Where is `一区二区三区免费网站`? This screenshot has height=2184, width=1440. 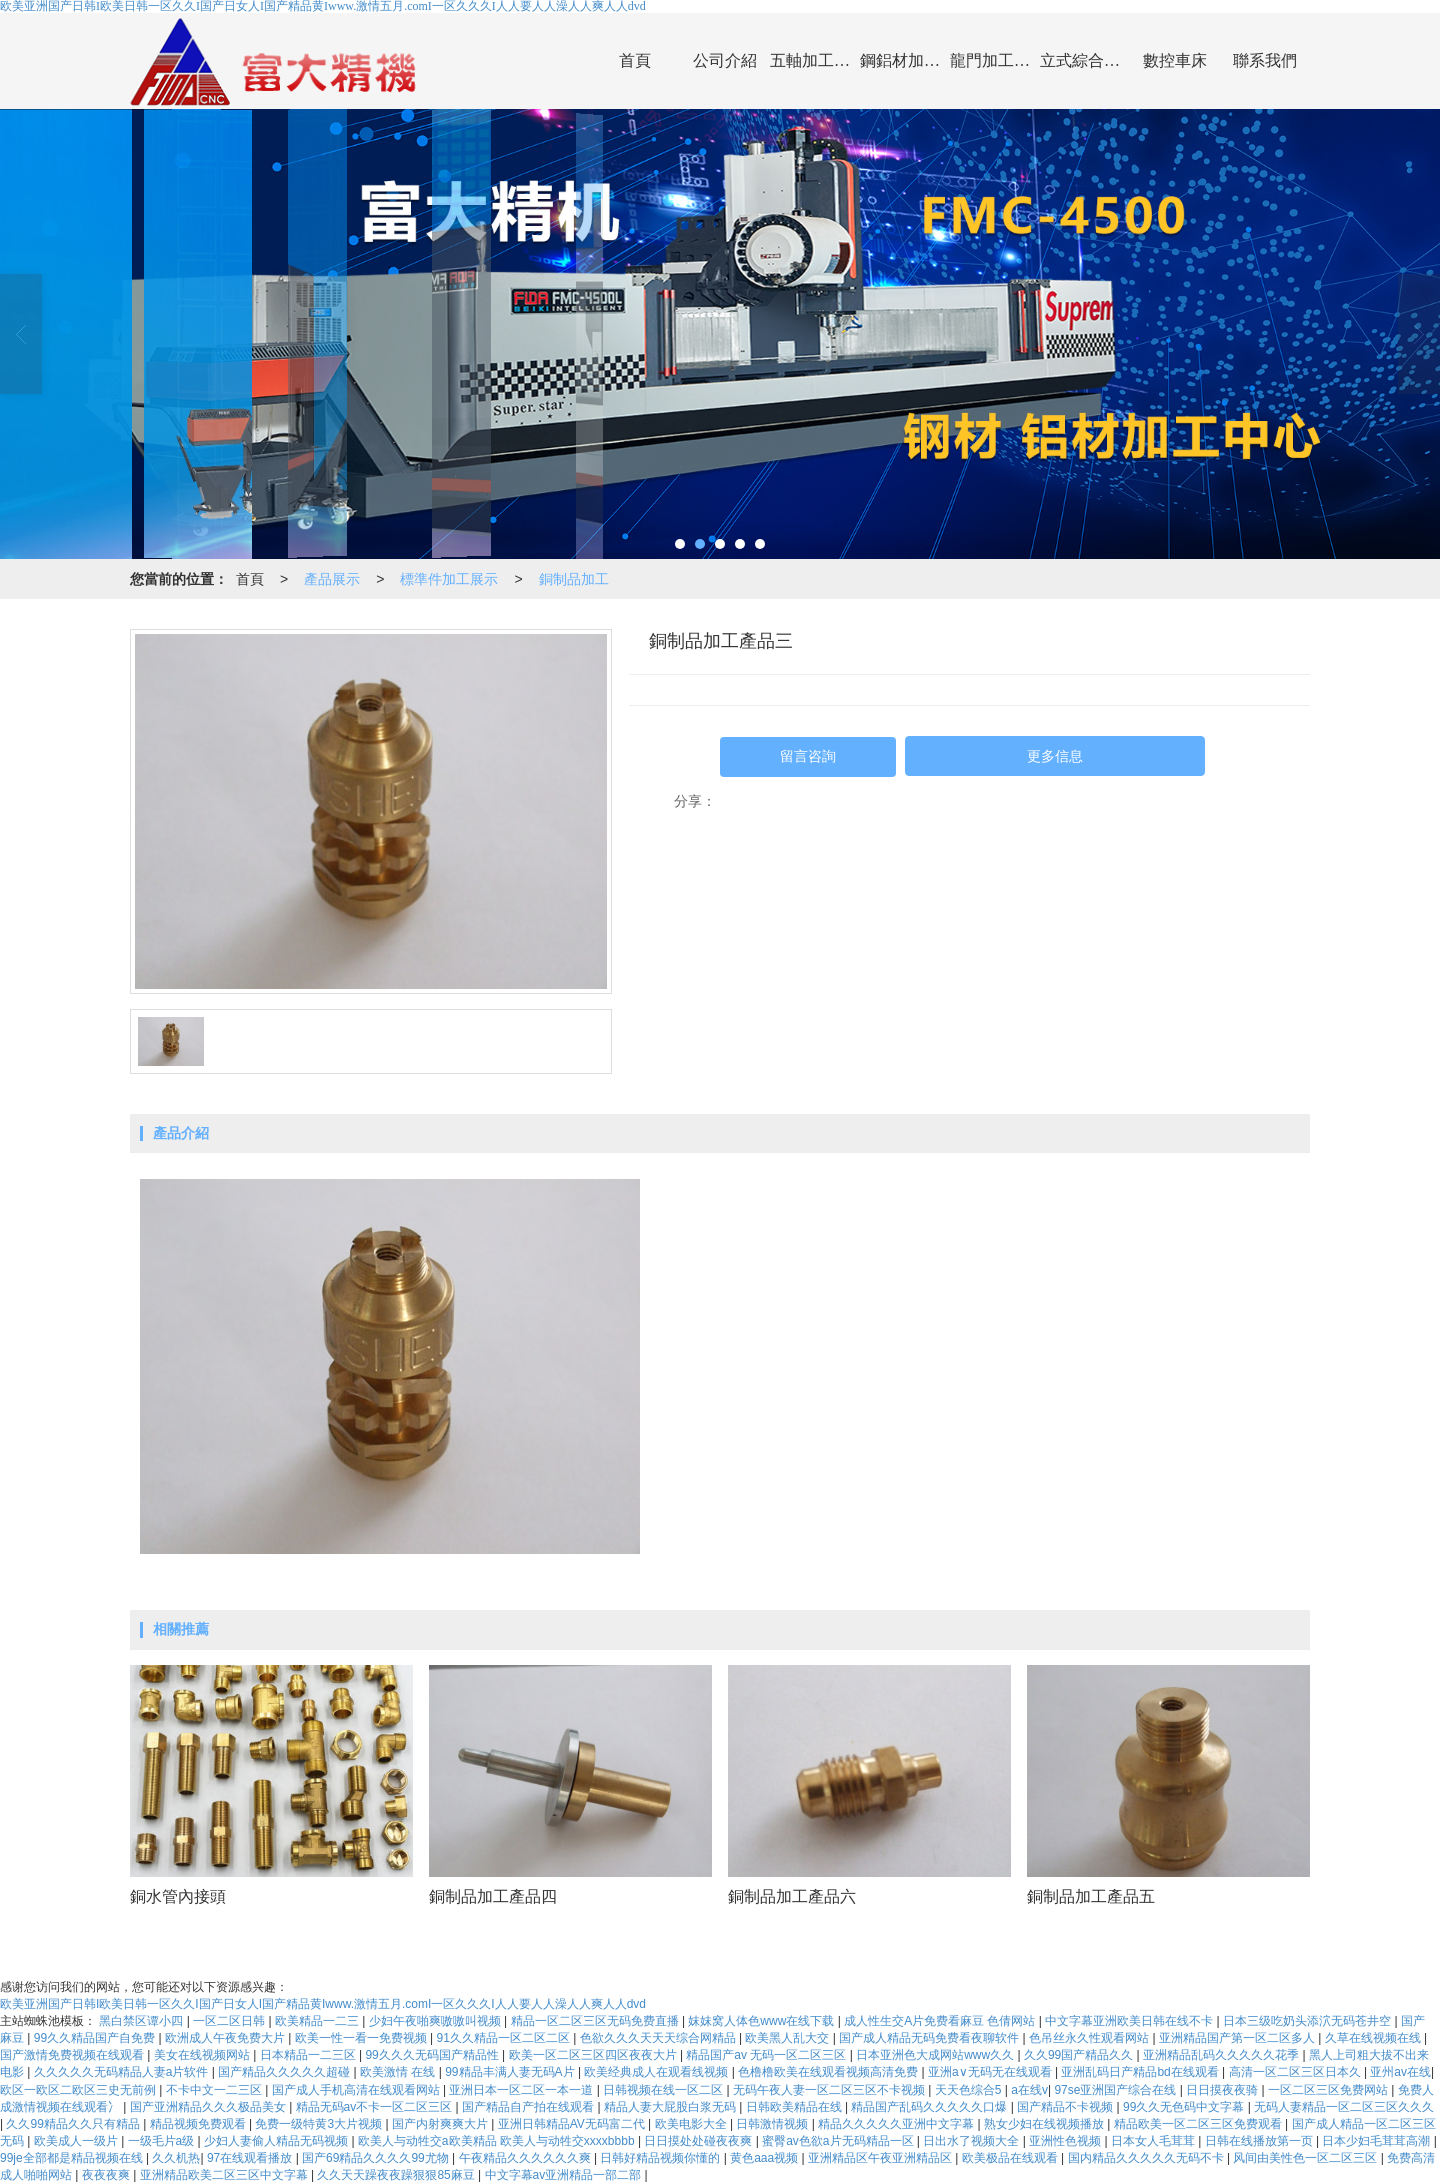 一区二区三区免费网站 is located at coordinates (1329, 2090).